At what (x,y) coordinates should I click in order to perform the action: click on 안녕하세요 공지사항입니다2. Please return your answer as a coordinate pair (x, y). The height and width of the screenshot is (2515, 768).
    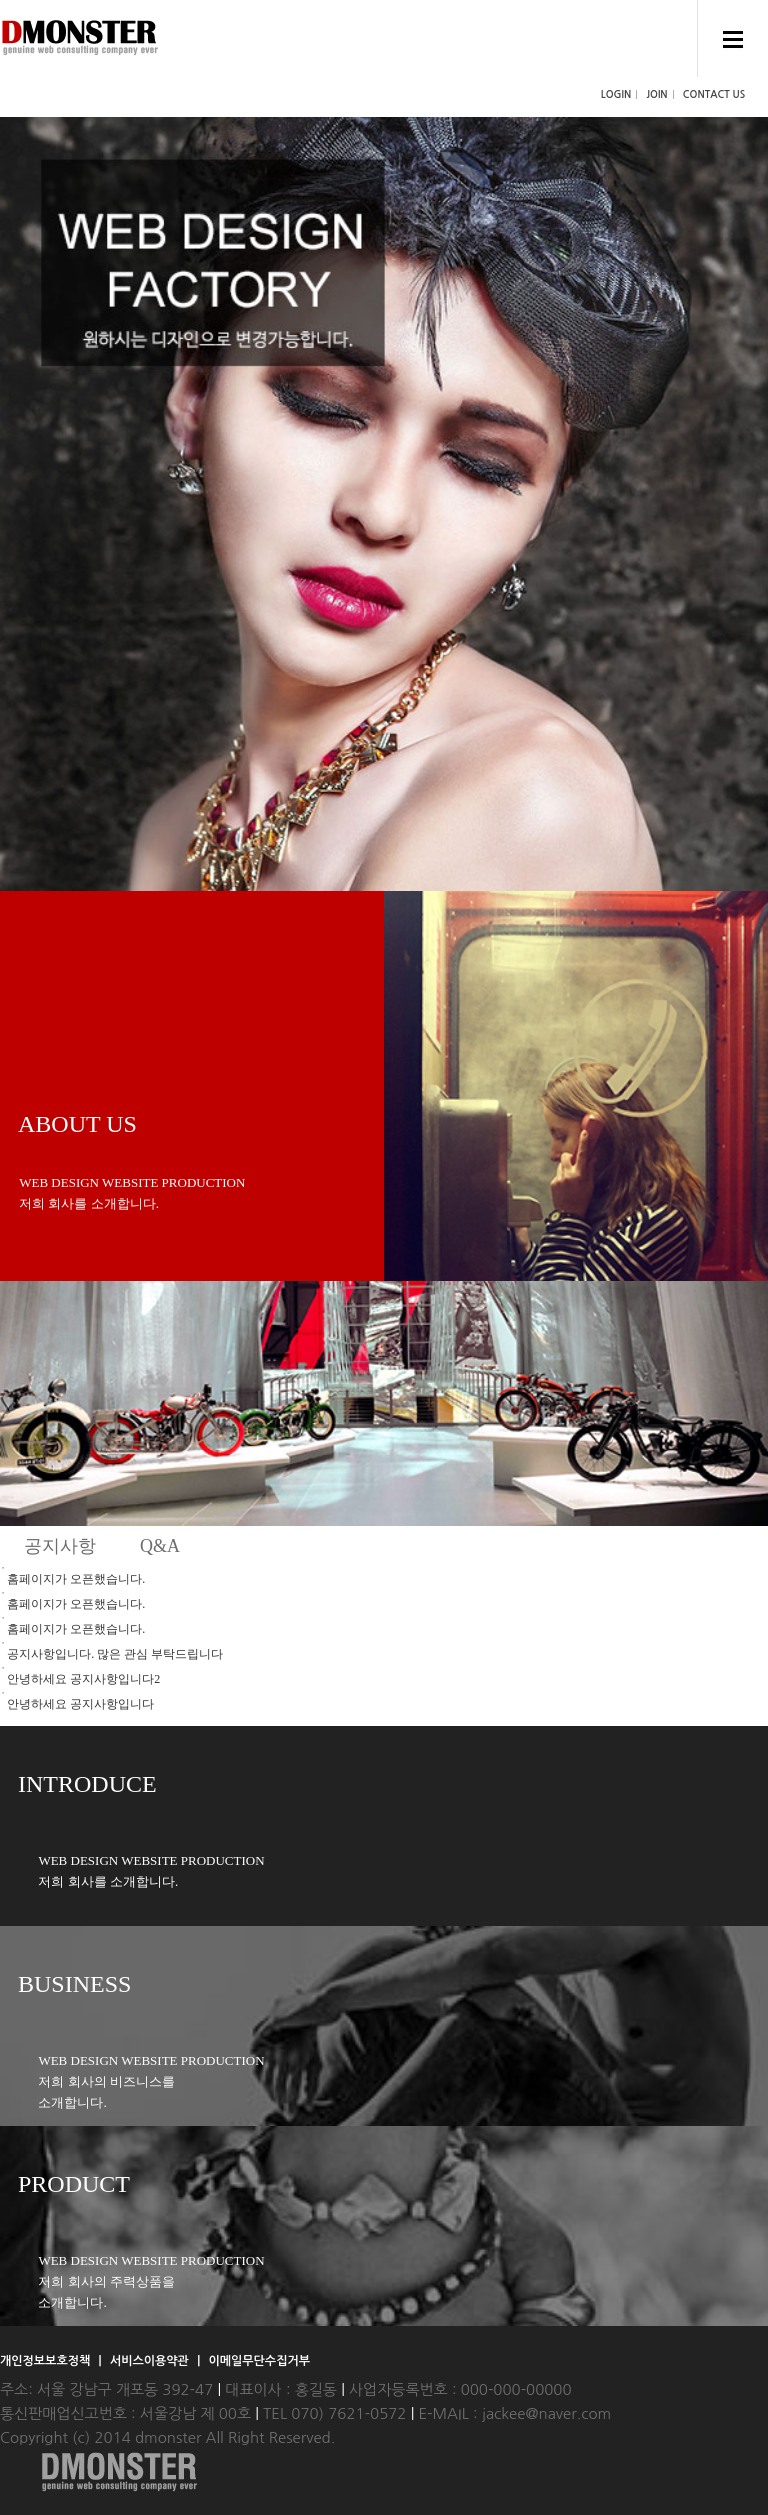
    Looking at the image, I should click on (83, 1679).